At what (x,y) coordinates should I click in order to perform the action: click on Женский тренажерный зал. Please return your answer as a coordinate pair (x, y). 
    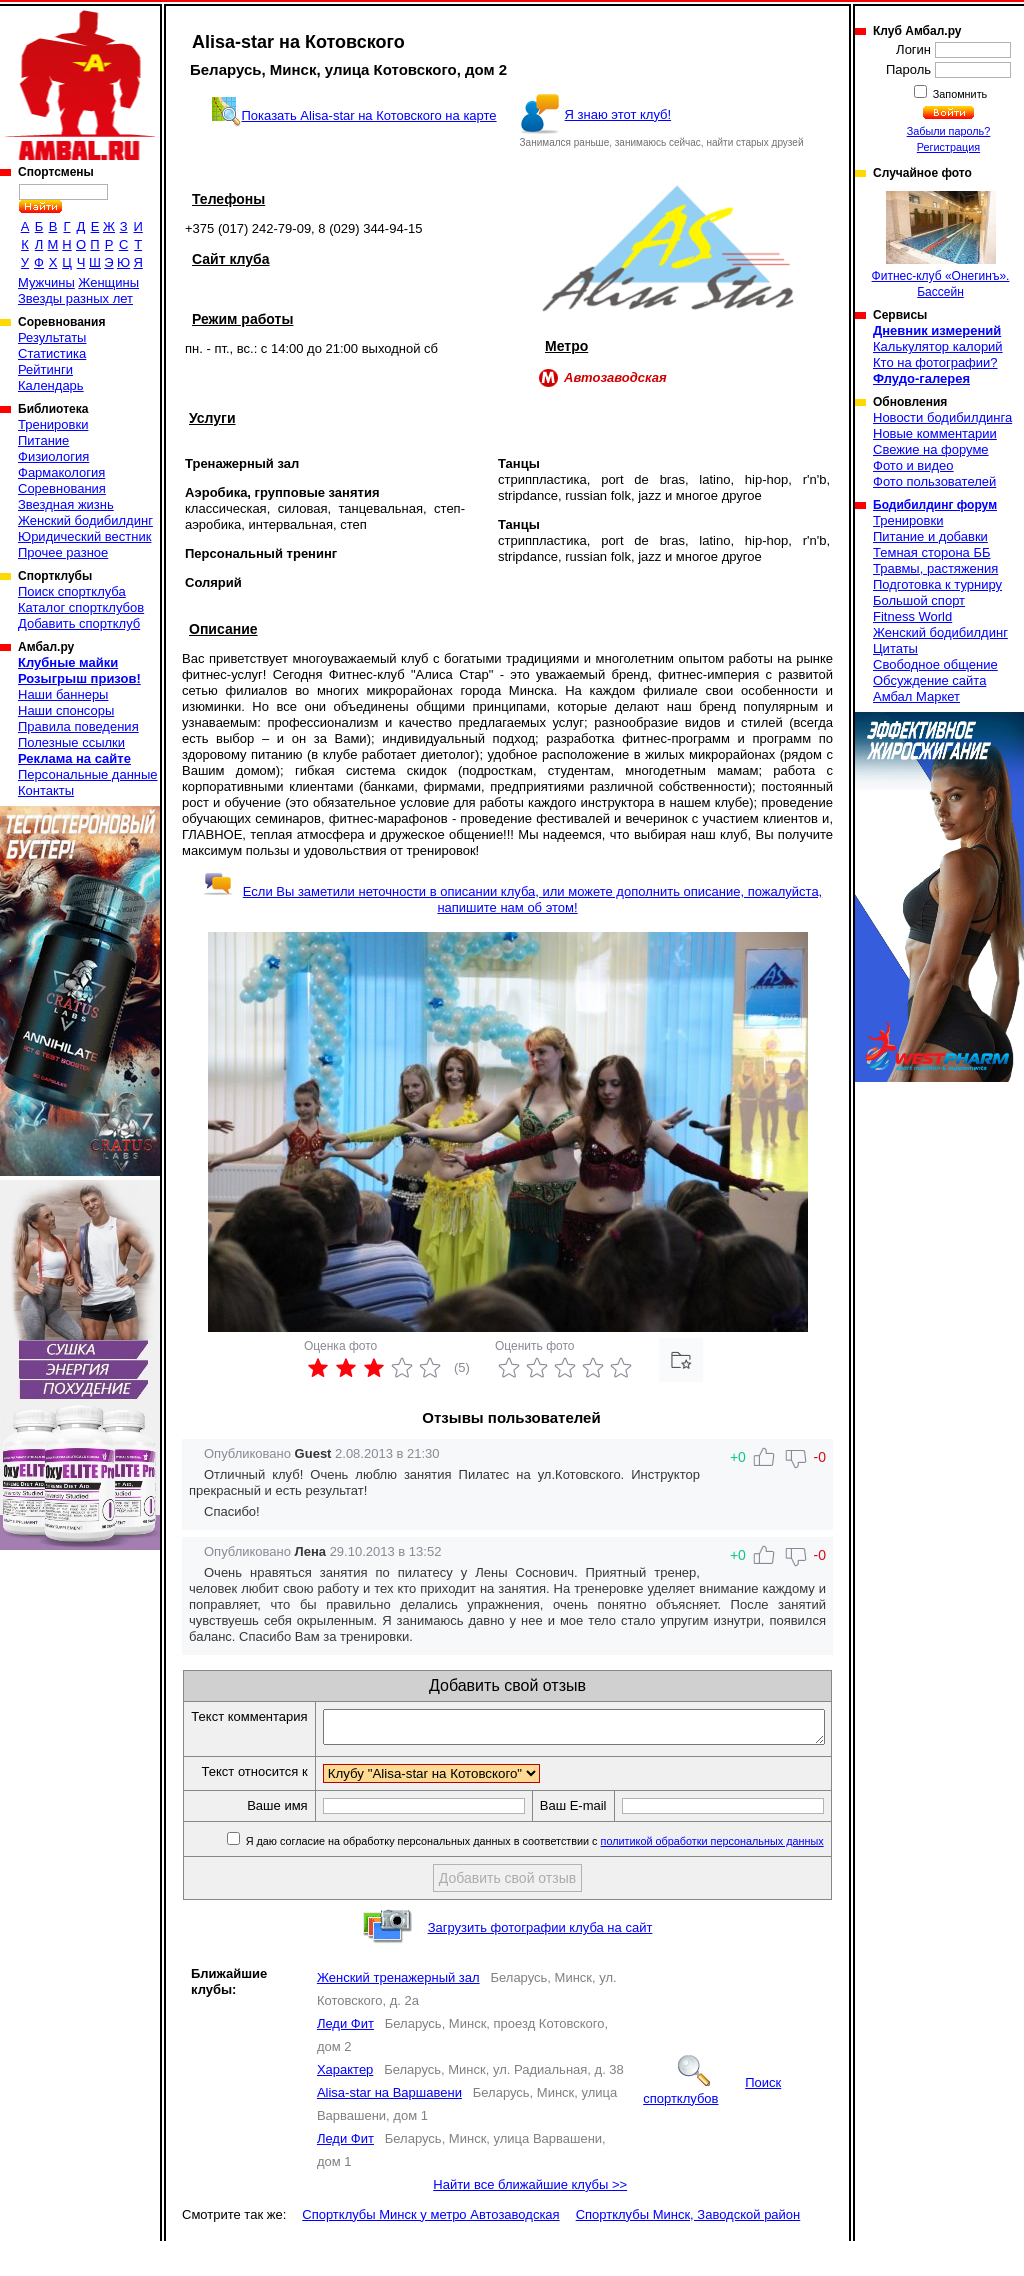
    Looking at the image, I should click on (398, 2012).